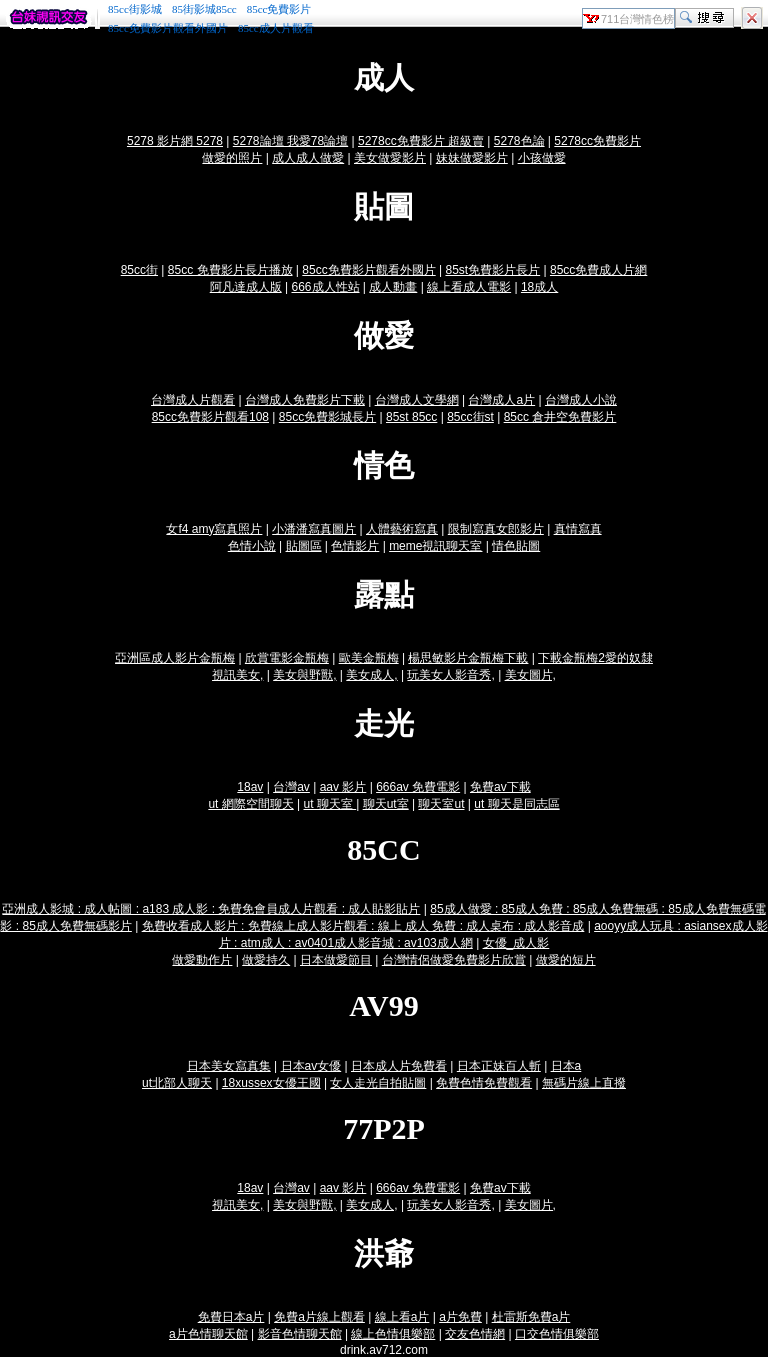 The width and height of the screenshot is (768, 1357). Describe the element at coordinates (393, 287) in the screenshot. I see `成人動畫` at that location.